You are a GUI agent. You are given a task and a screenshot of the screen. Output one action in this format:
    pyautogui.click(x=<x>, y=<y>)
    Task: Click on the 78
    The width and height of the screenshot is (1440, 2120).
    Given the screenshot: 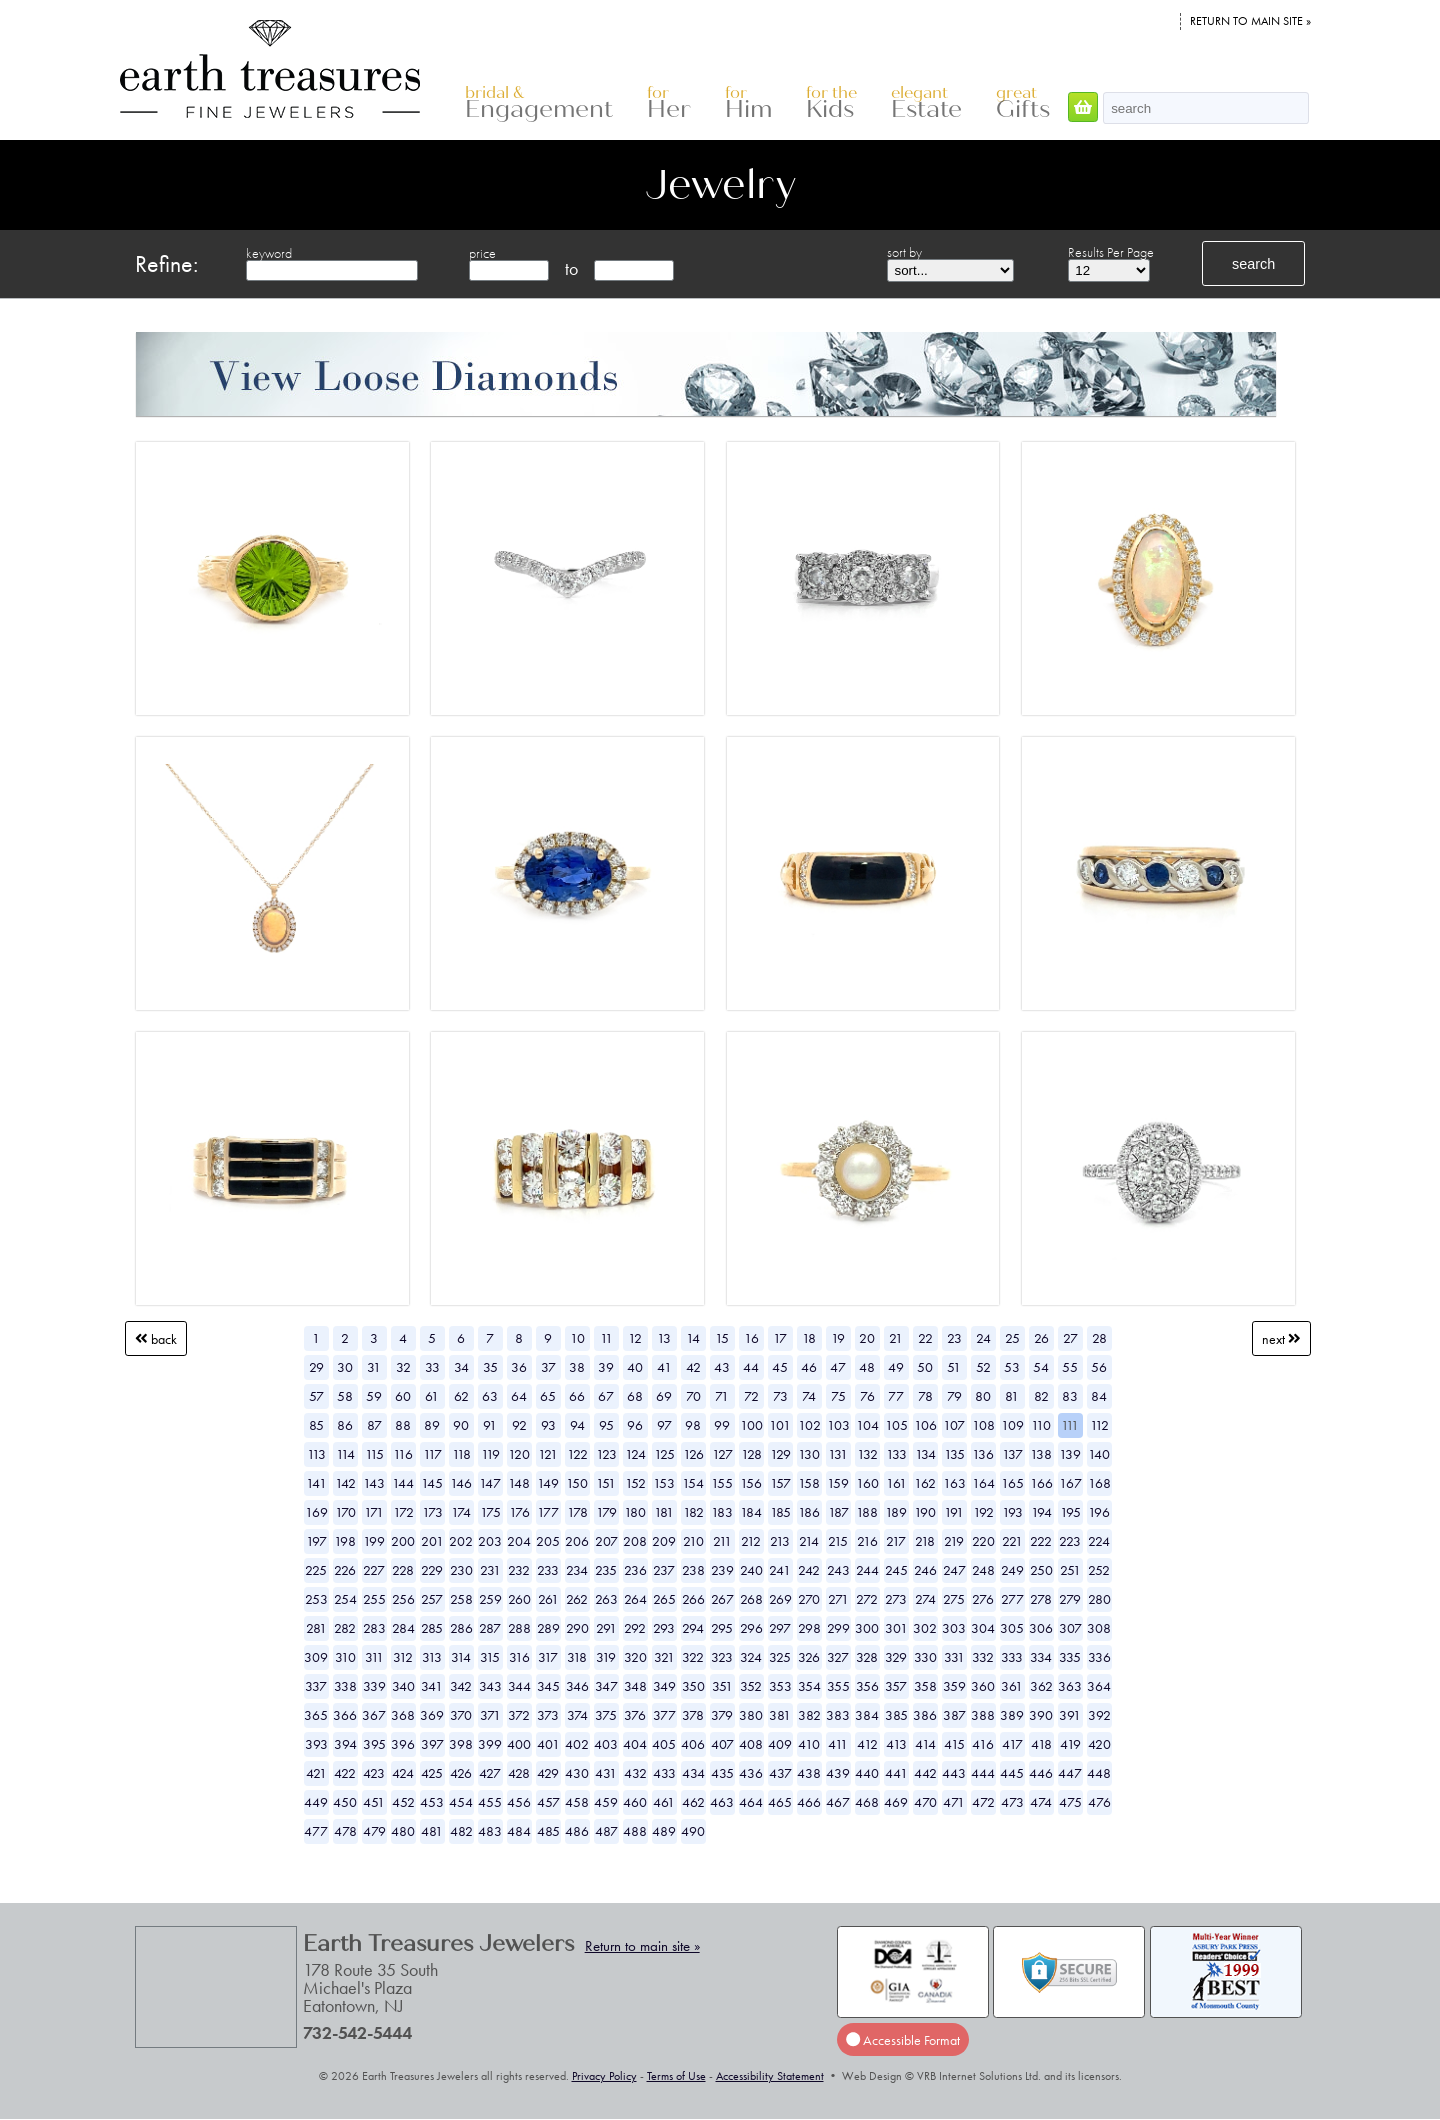 What is the action you would take?
    pyautogui.click(x=925, y=1396)
    